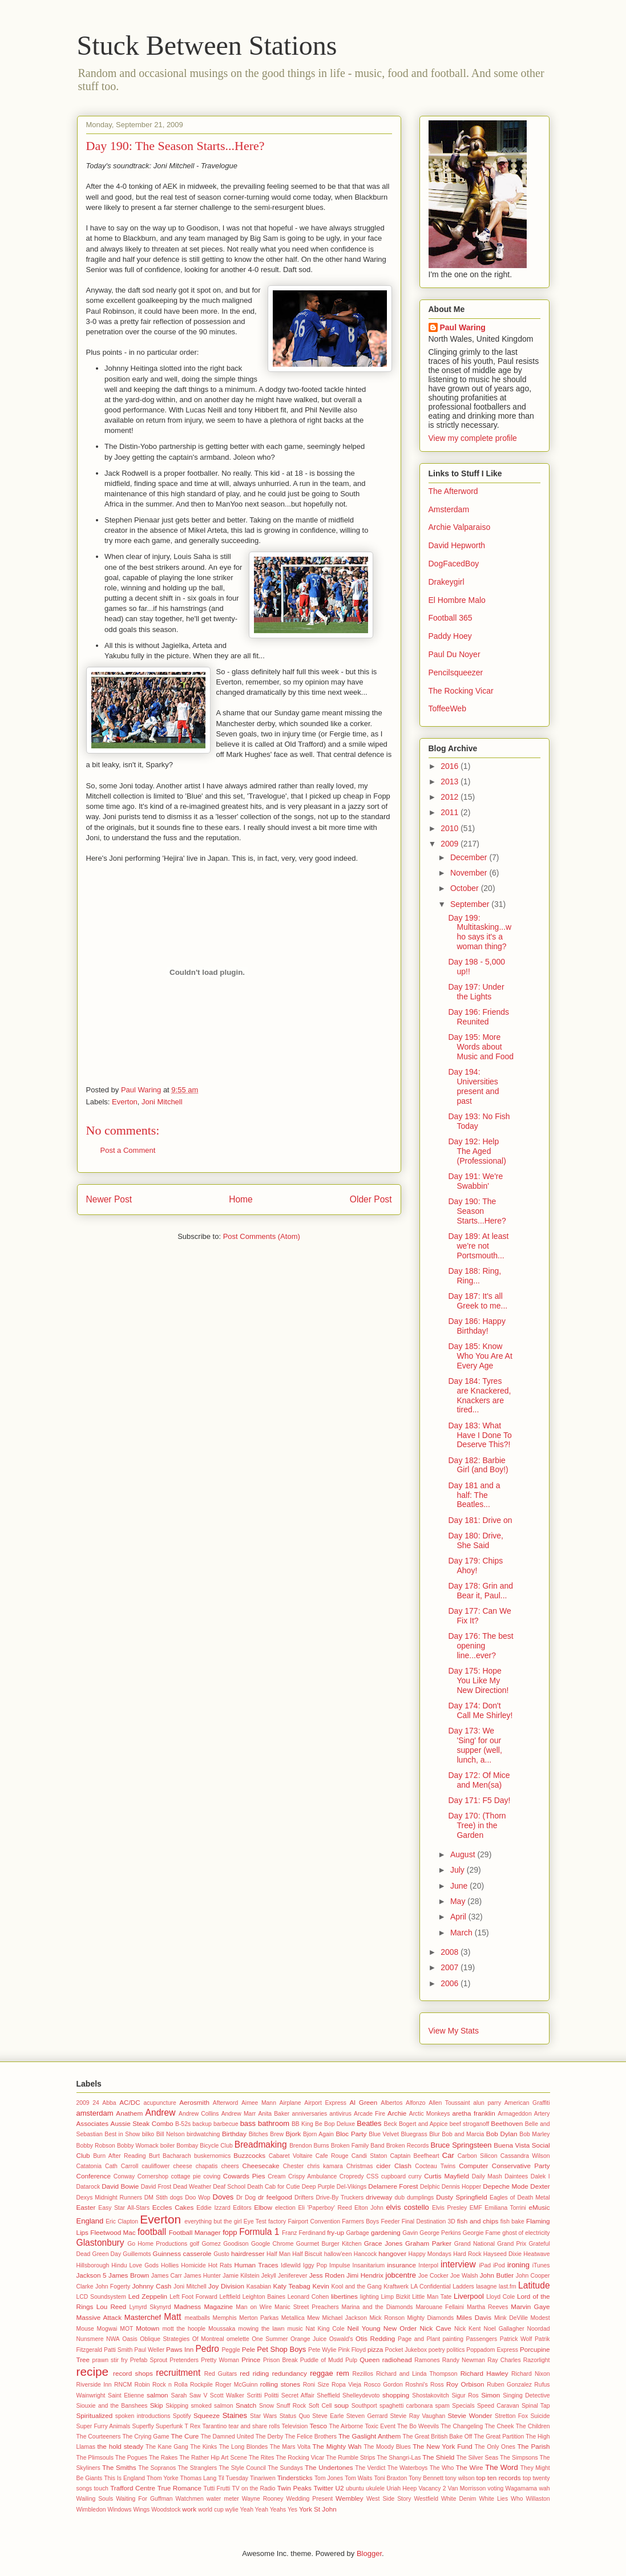 The image size is (626, 2576). I want to click on Day 172: Of Mice and Men(sa), so click(479, 1780).